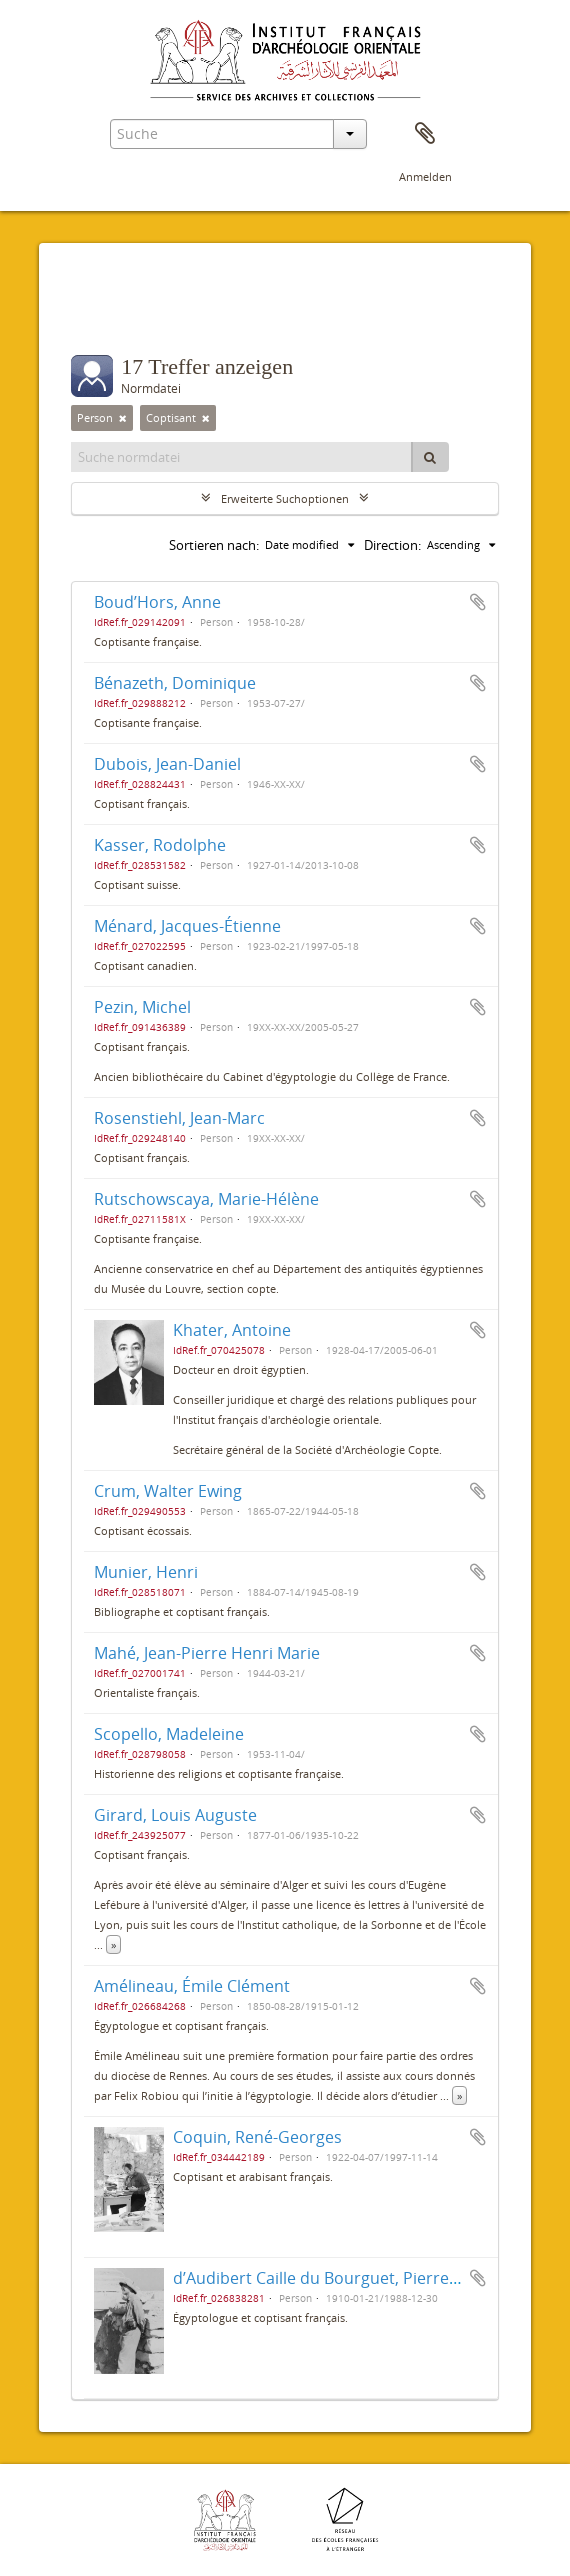  I want to click on Rosenstiehl, Jean-Marc, so click(179, 1118).